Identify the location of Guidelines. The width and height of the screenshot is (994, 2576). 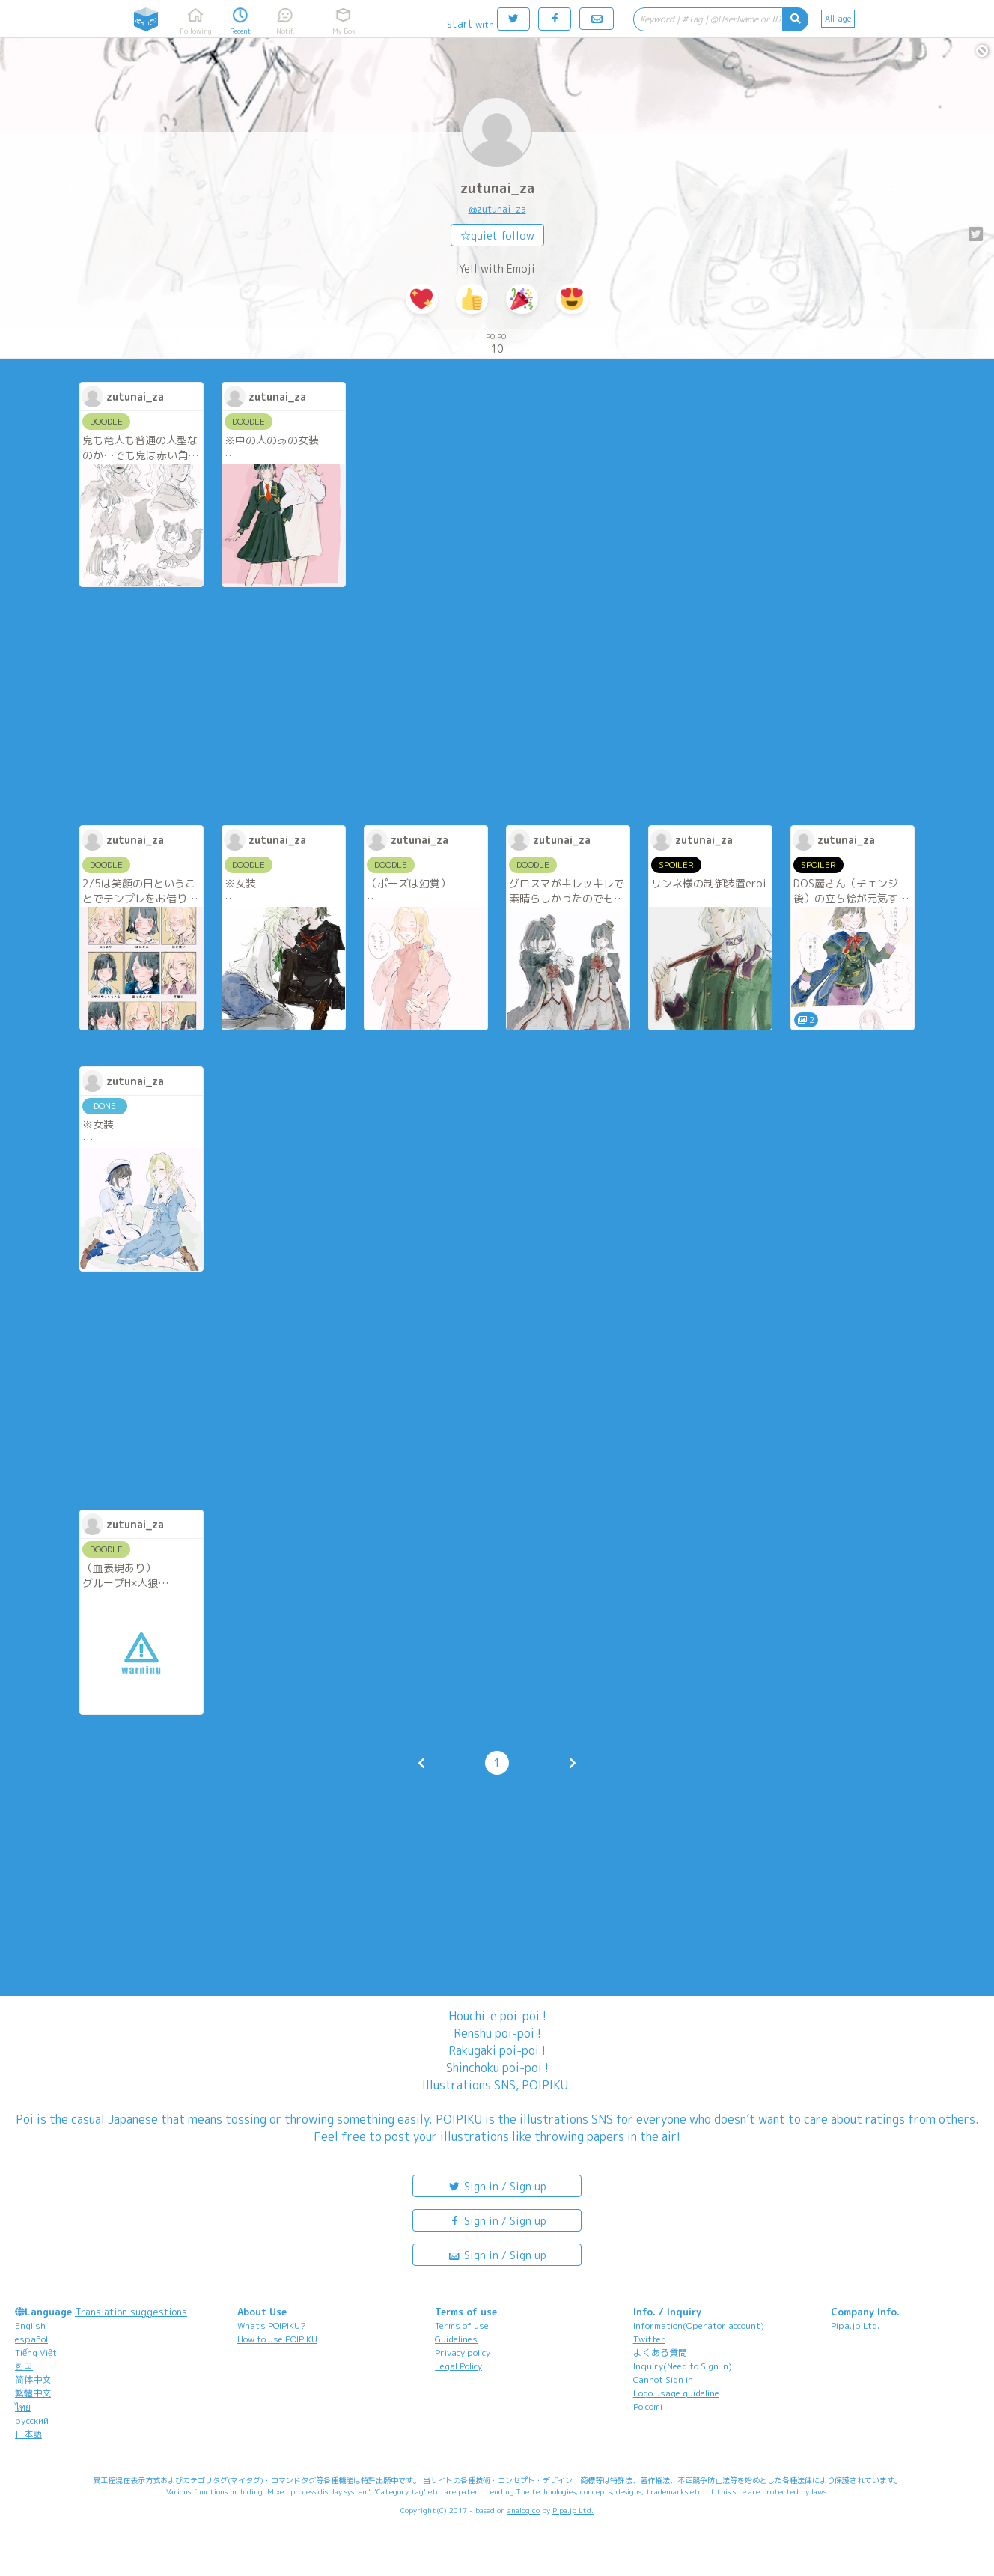
(456, 2339).